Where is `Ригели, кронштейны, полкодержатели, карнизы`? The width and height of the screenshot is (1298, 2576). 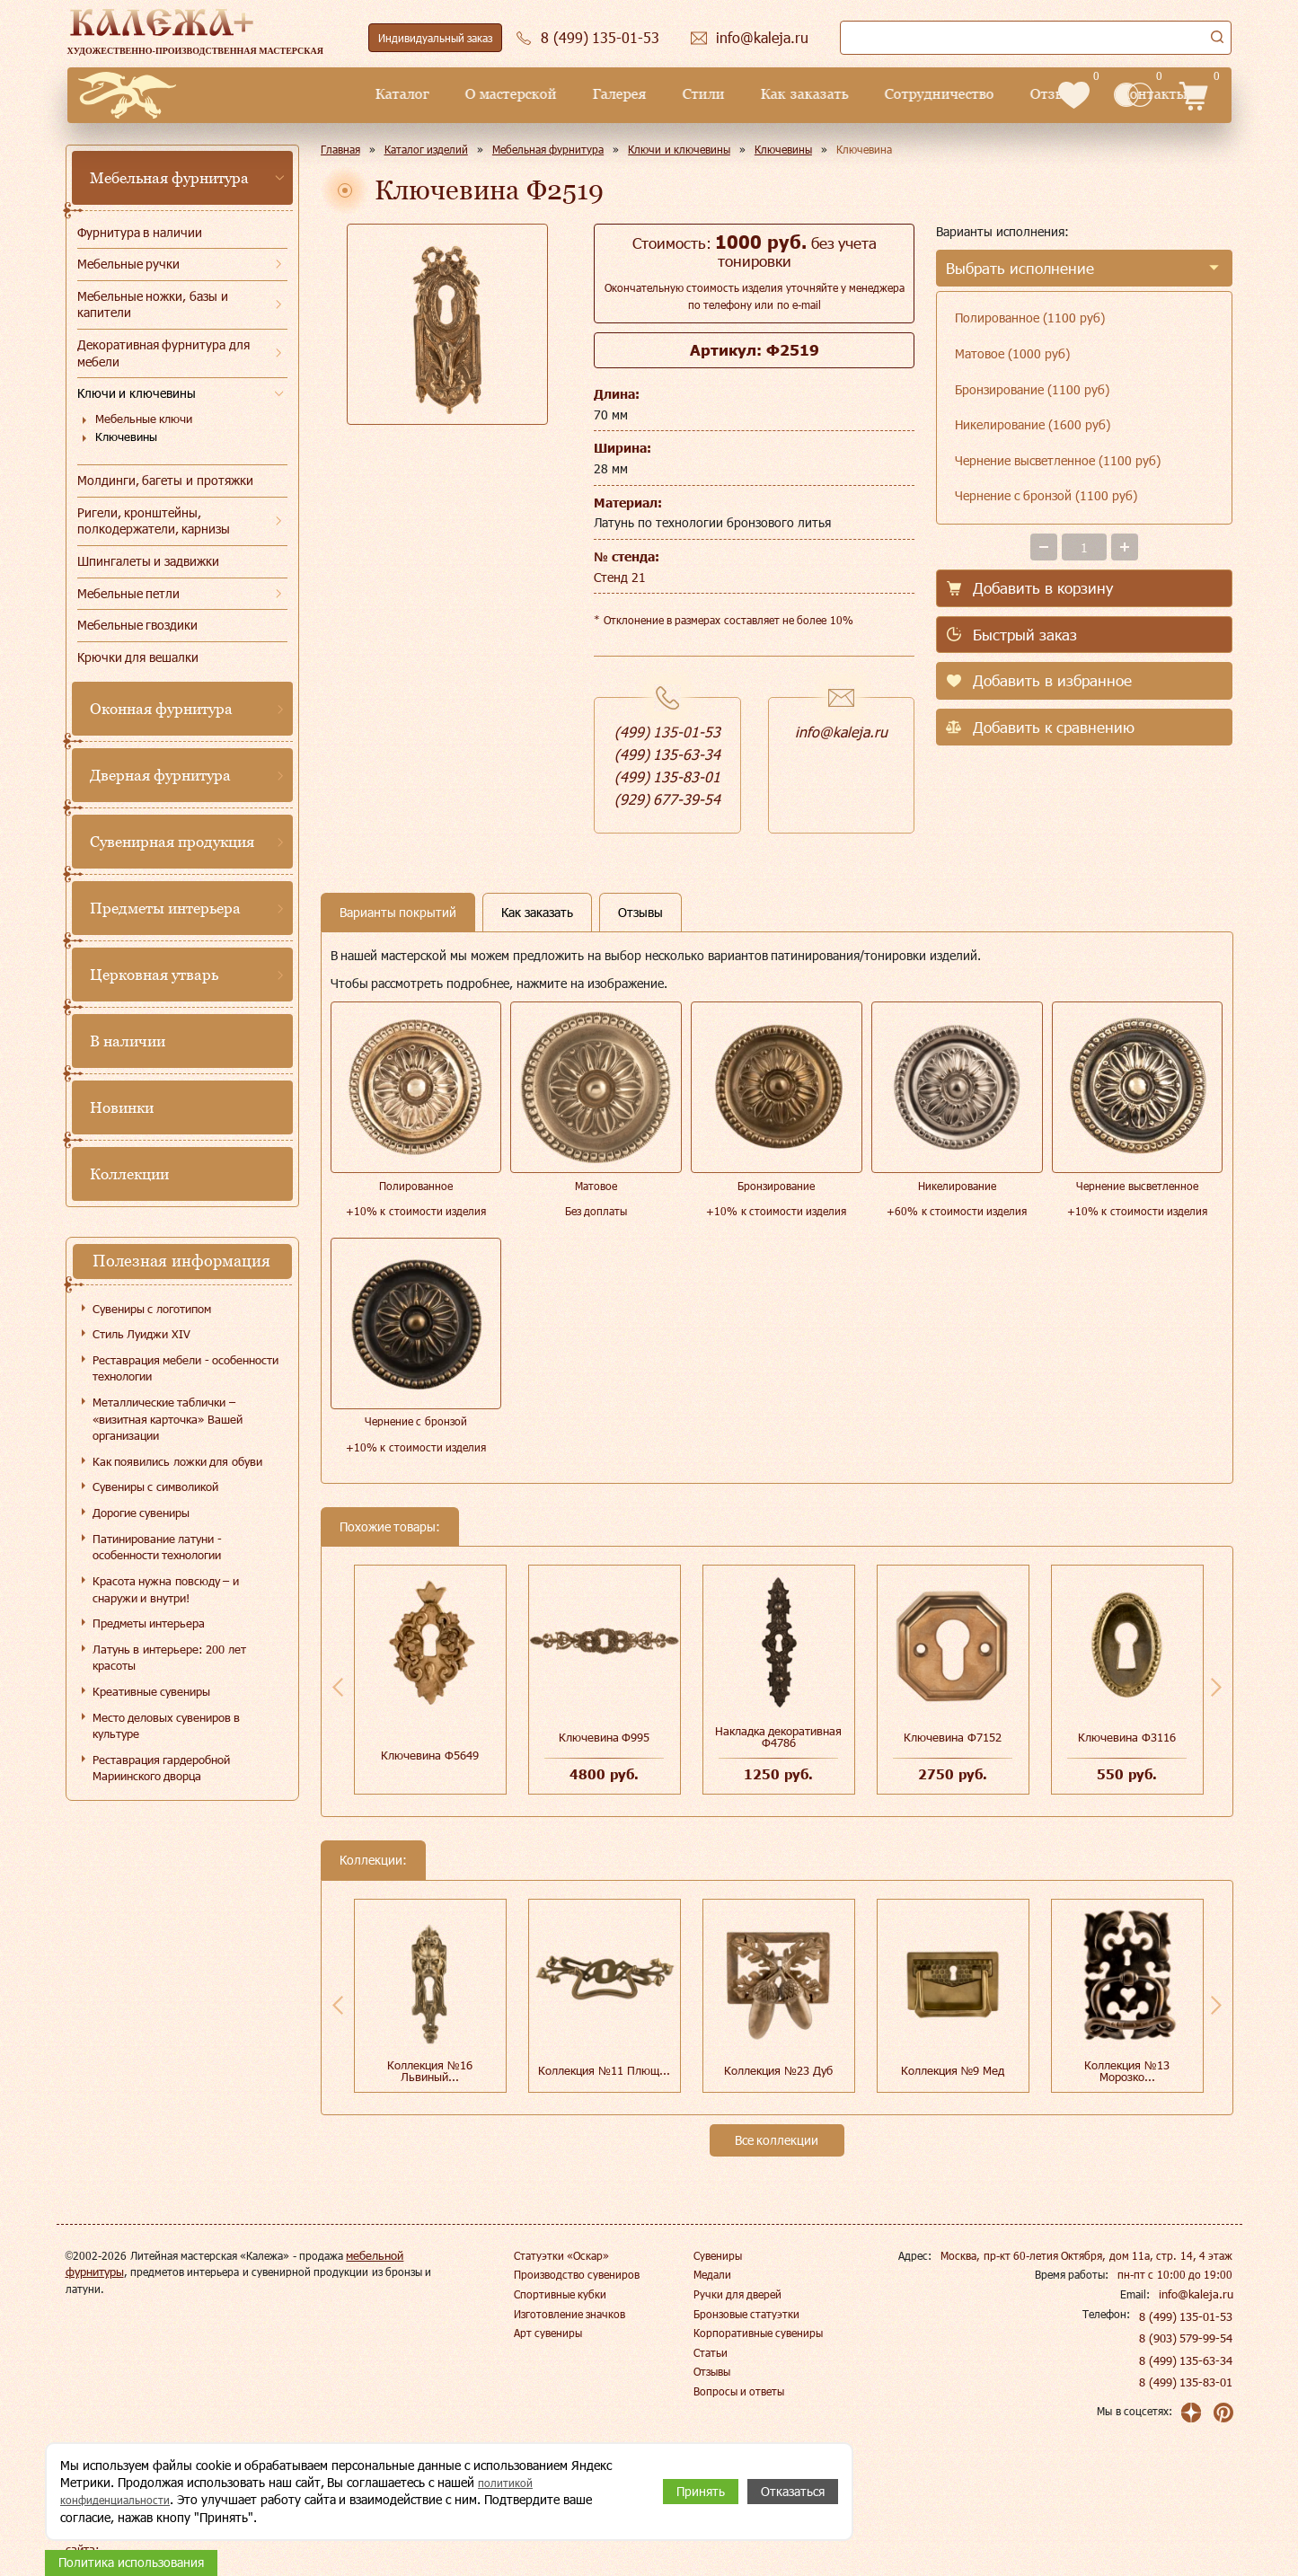
Ригели, кронштейны, полкодержатели, карнизы is located at coordinates (154, 521).